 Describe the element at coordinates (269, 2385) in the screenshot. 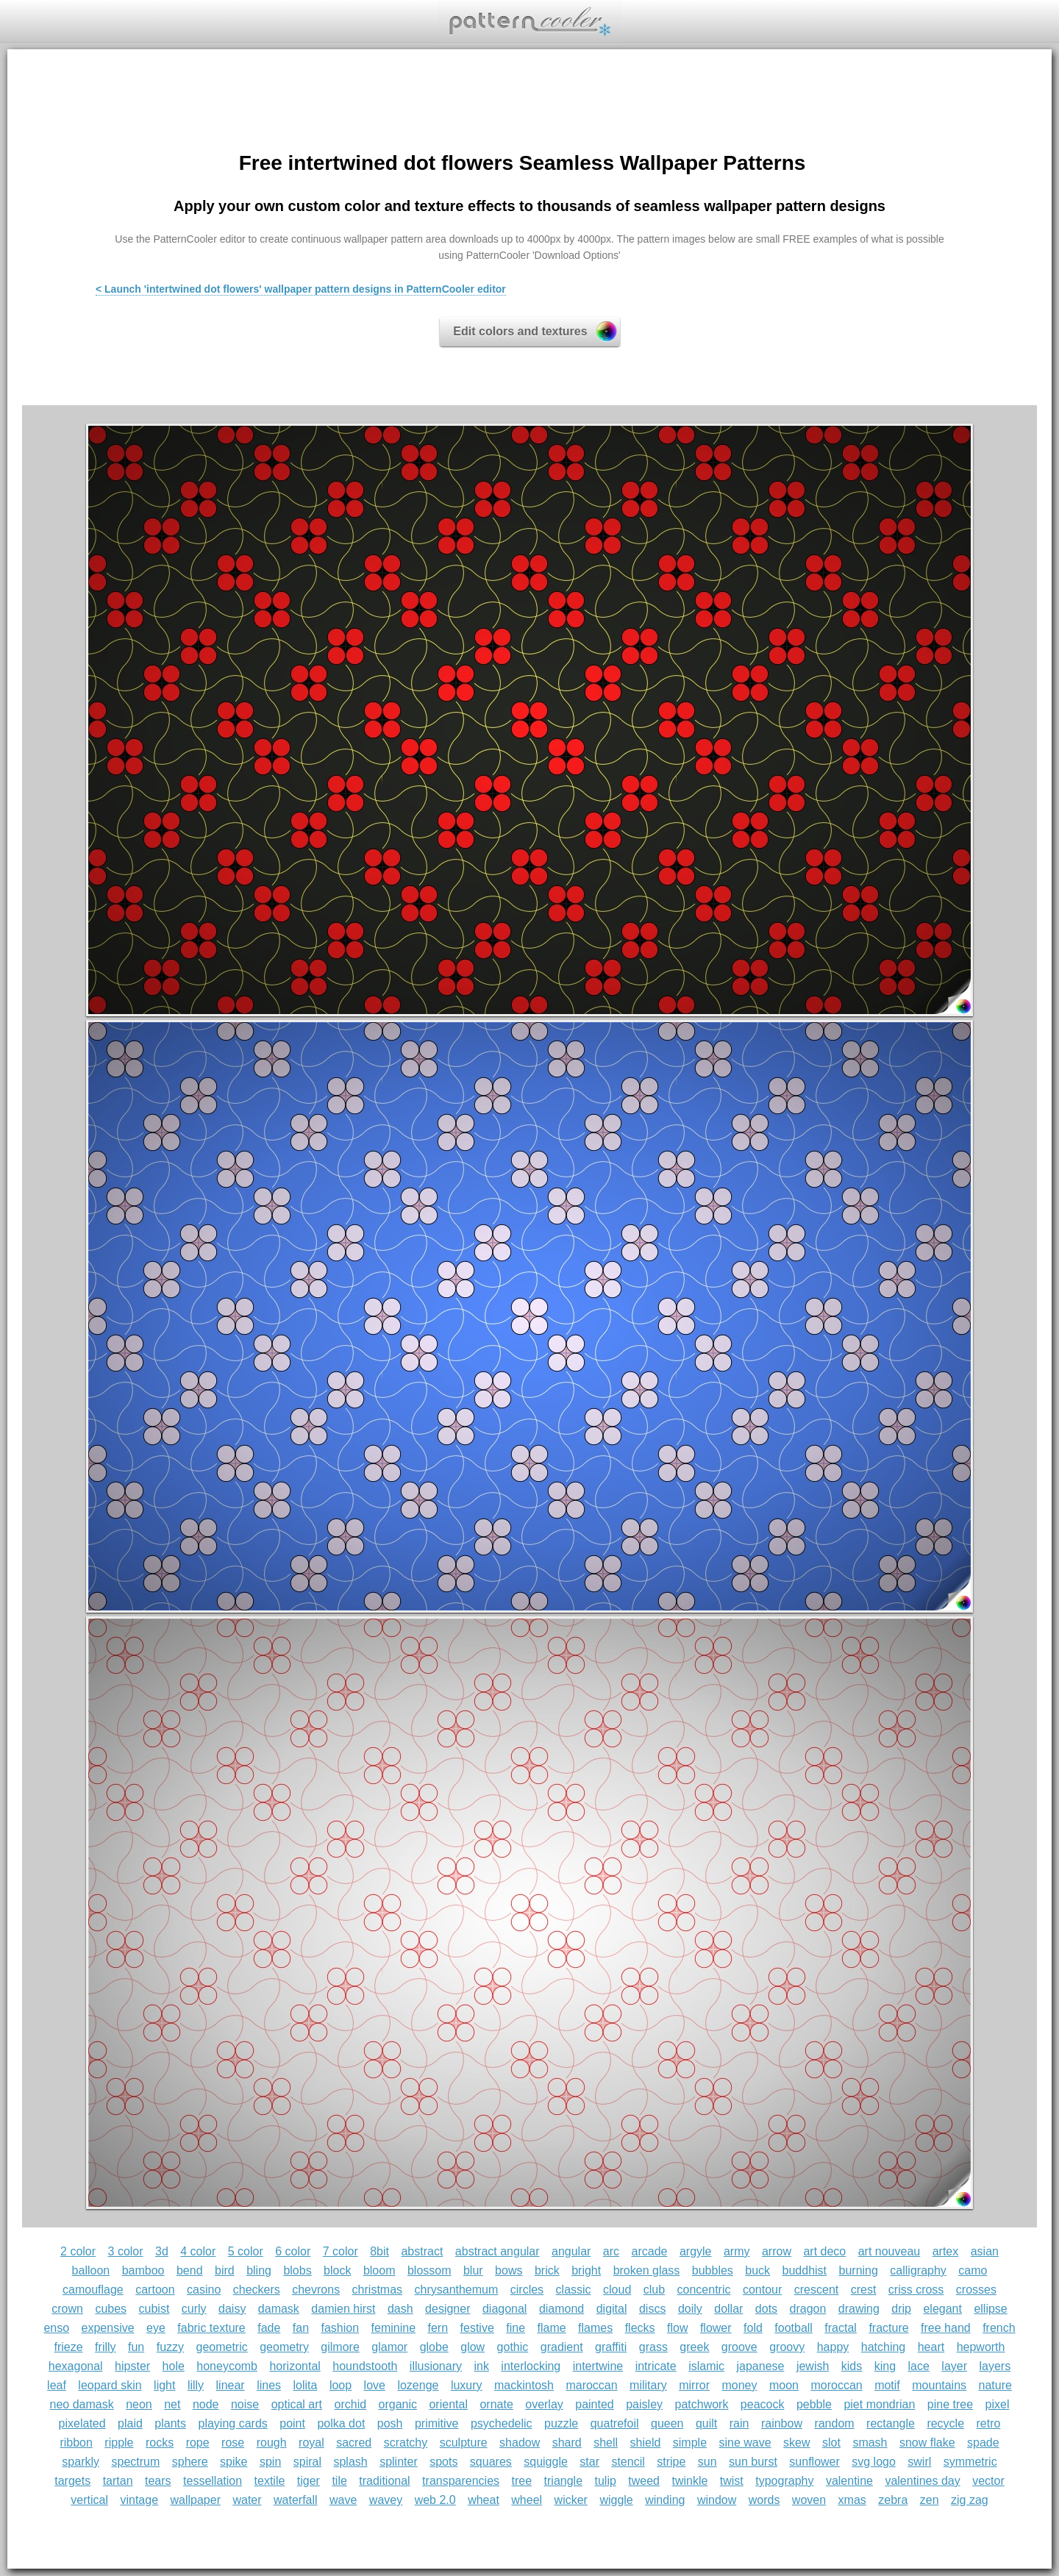

I see `lines` at that location.